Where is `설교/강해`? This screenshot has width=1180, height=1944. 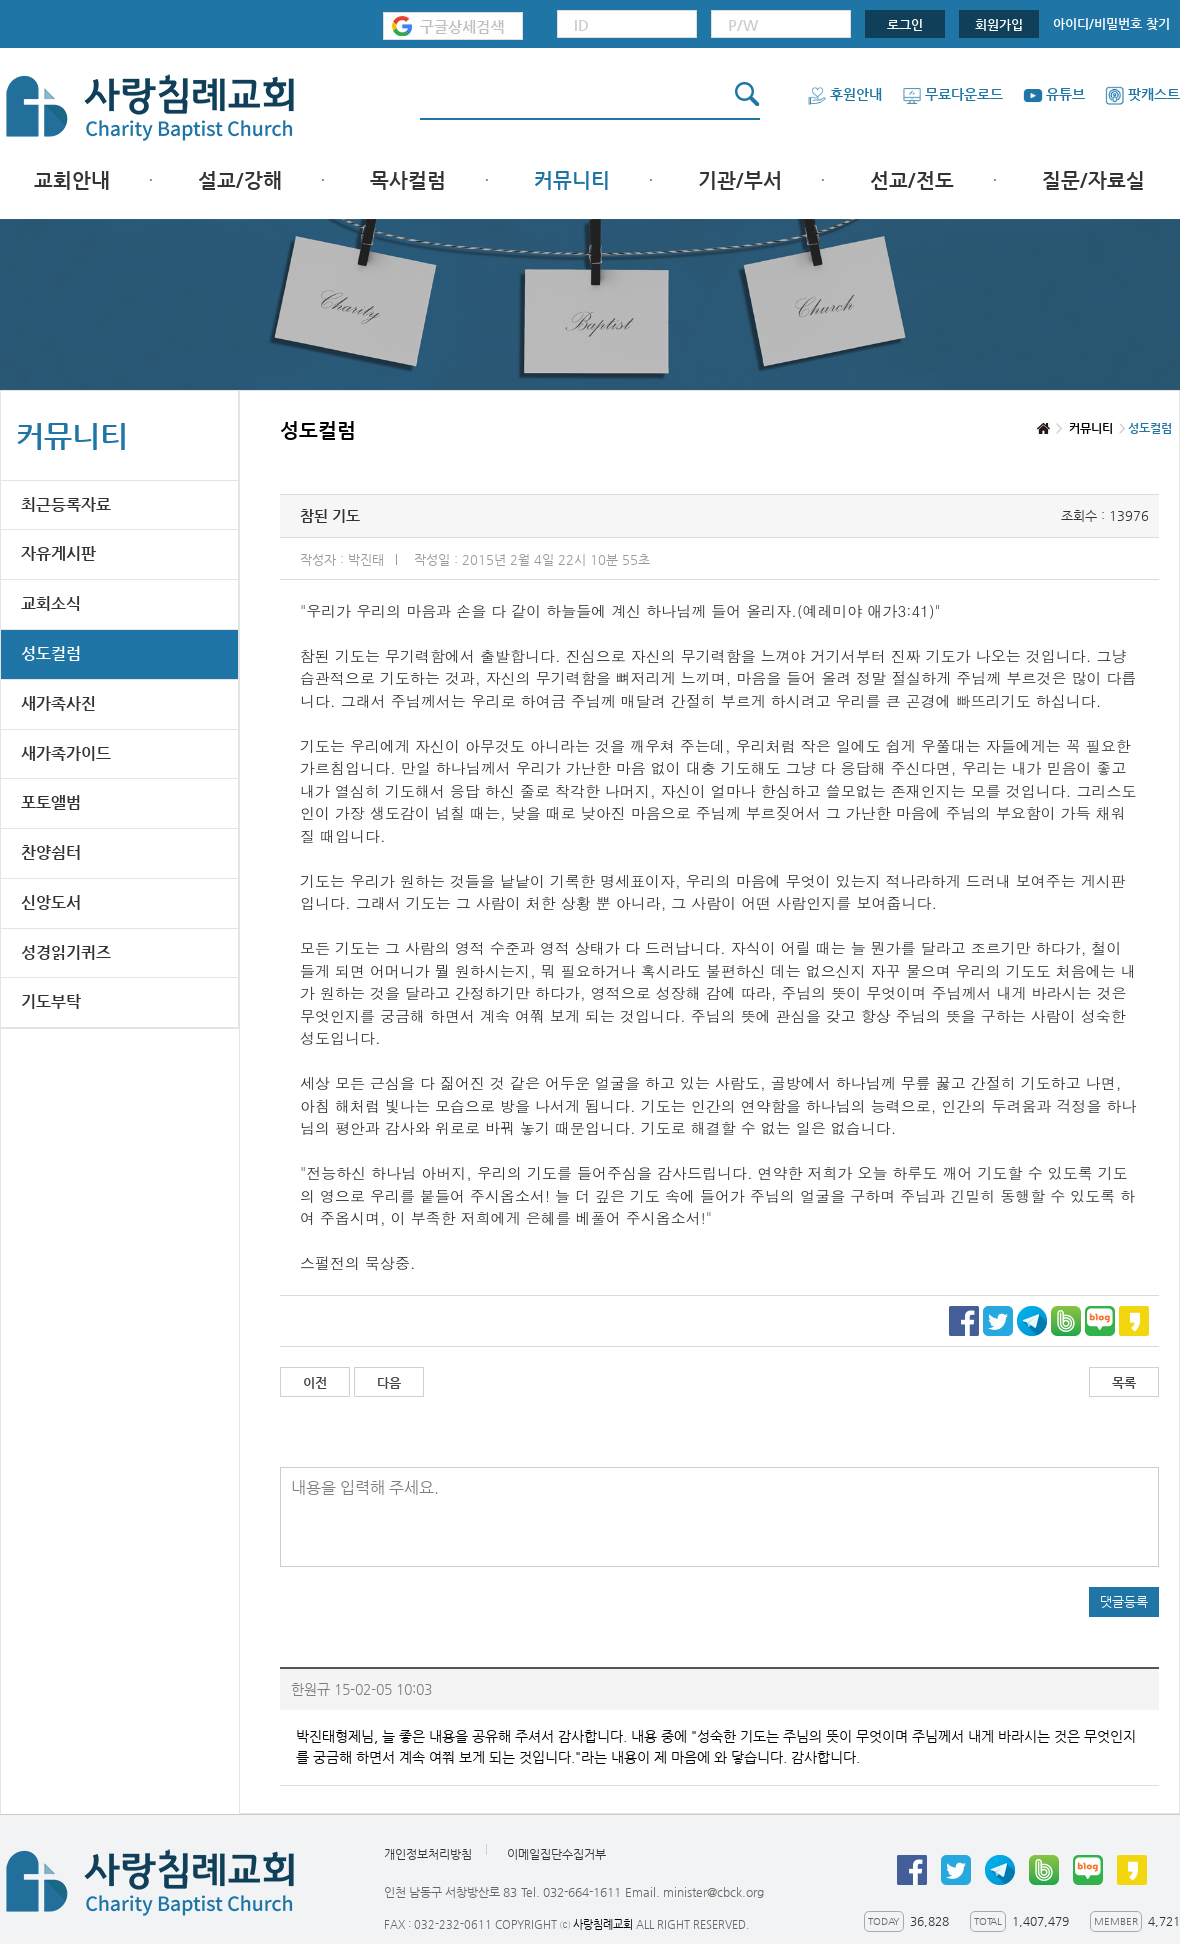
설교/강해 is located at coordinates (240, 180).